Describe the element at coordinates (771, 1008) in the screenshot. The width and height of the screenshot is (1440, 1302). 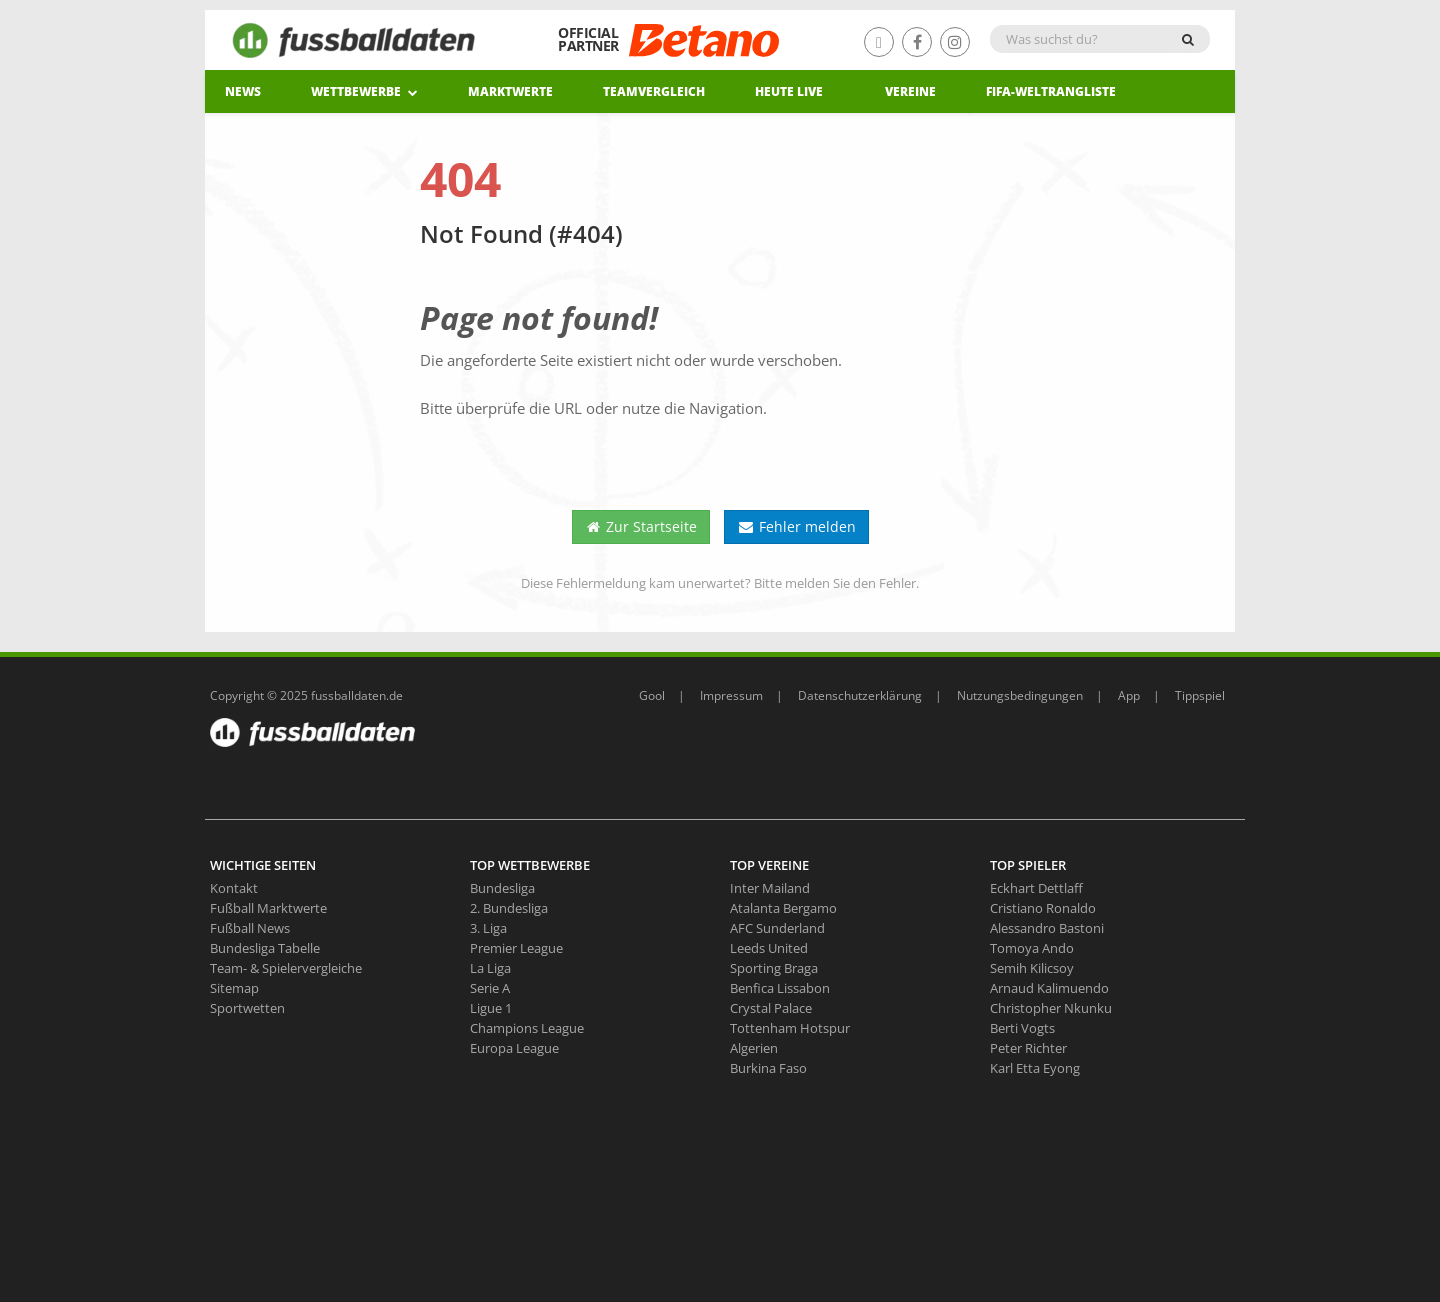
I see `Crystal Palace` at that location.